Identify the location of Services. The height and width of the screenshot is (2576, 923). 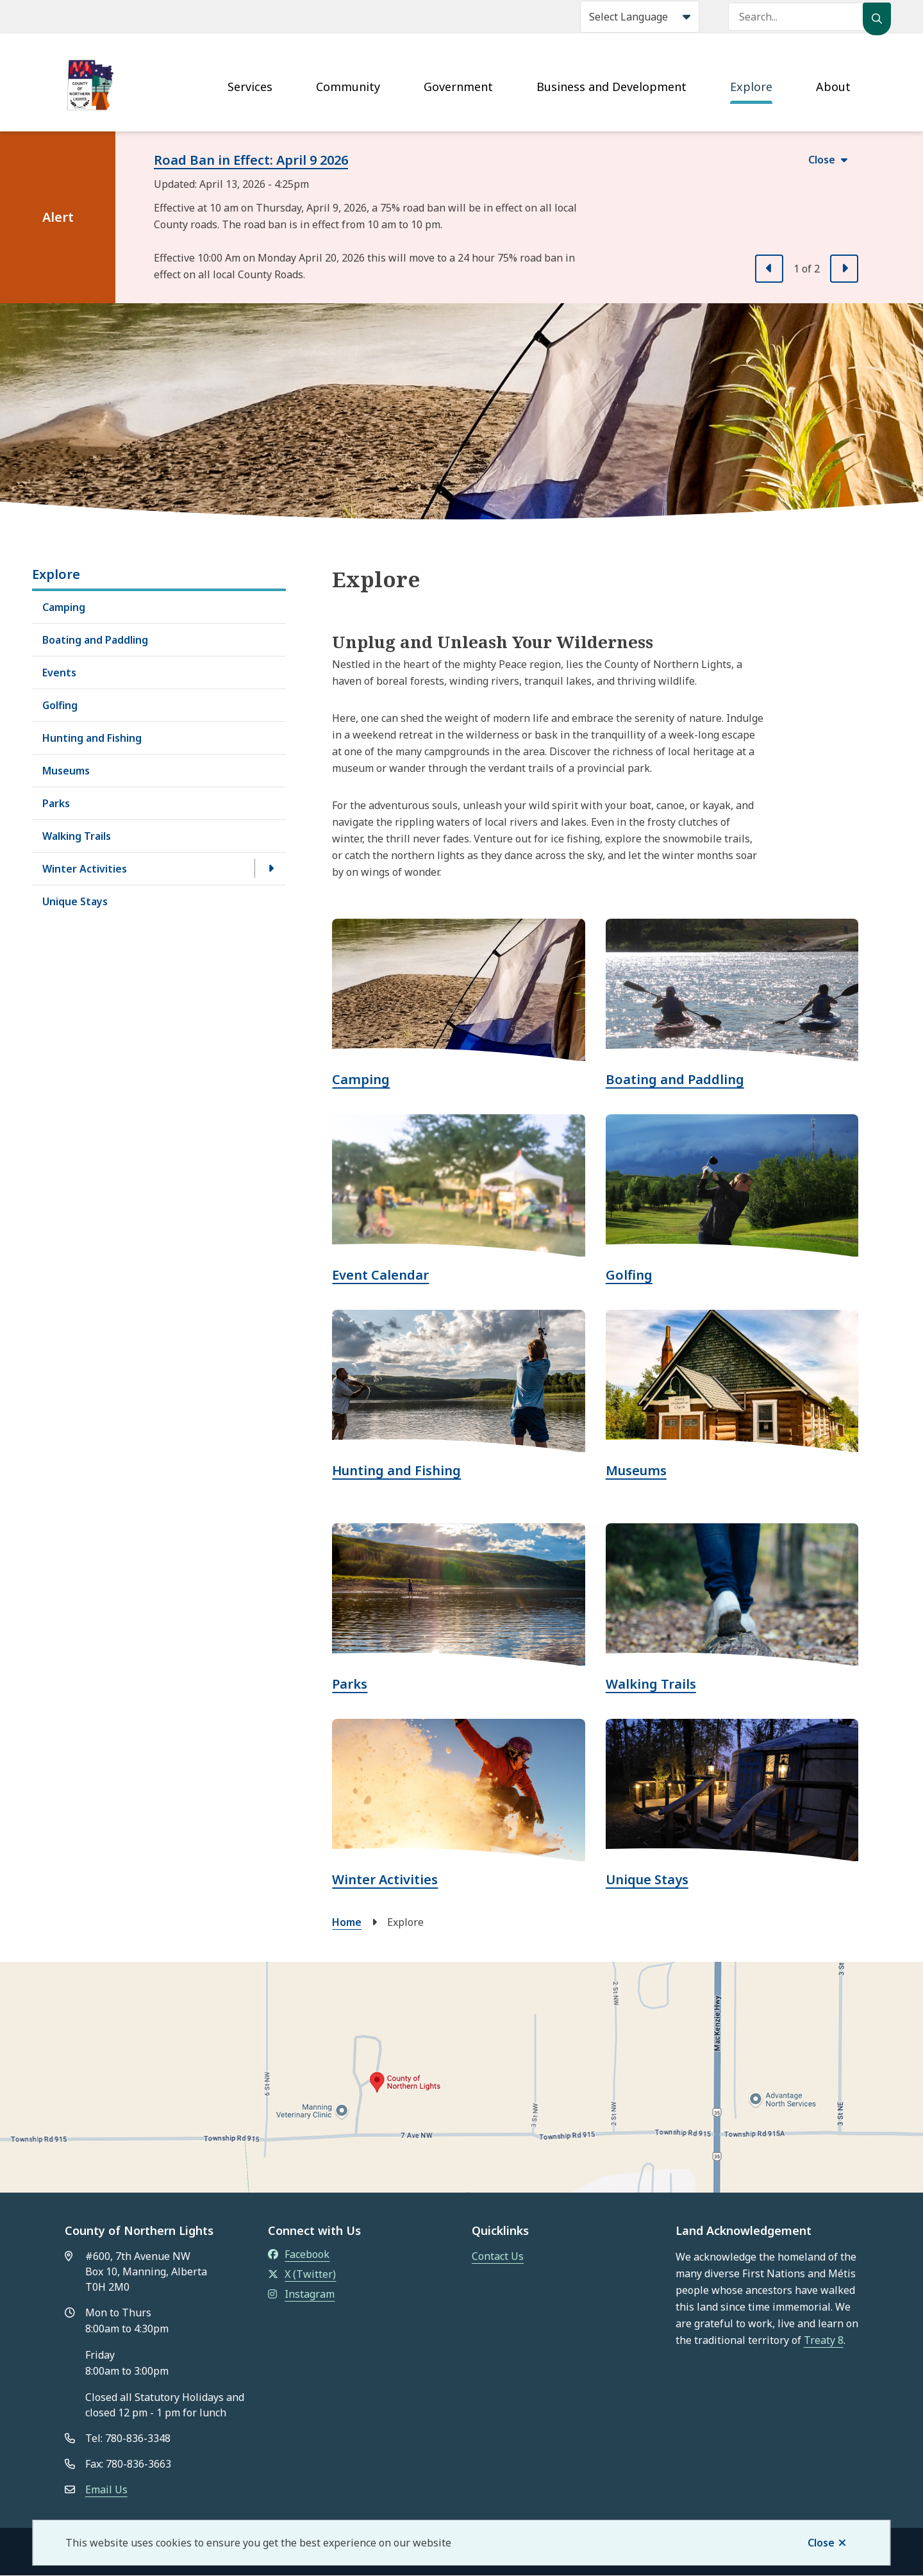
(250, 86).